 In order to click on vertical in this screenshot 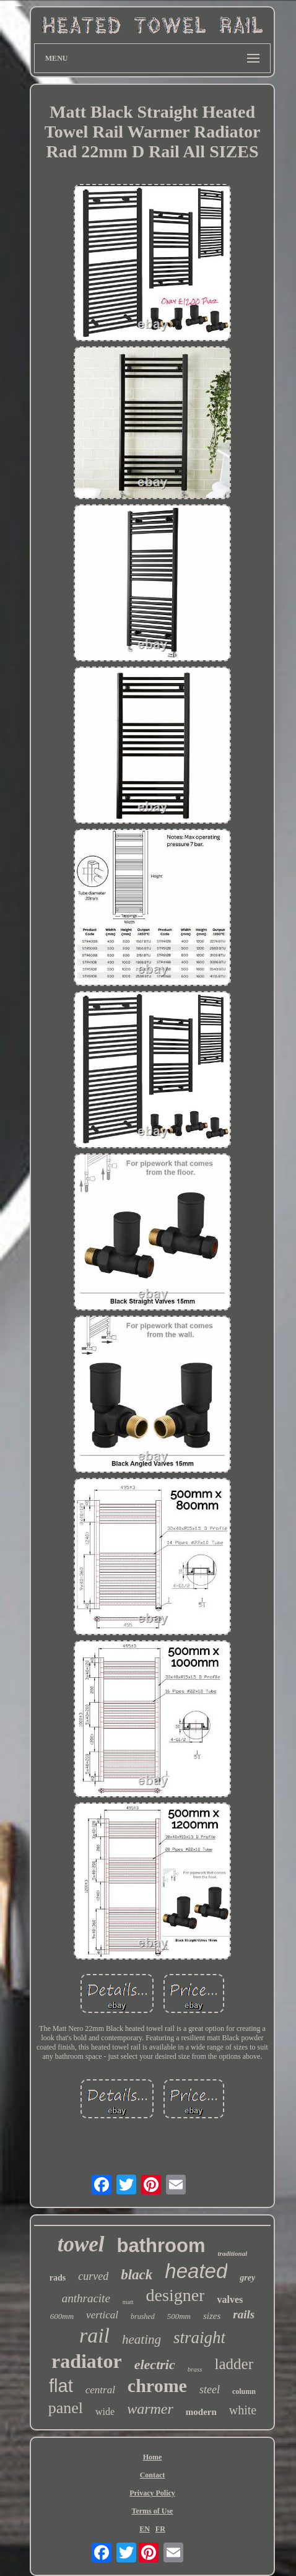, I will do `click(102, 2315)`.